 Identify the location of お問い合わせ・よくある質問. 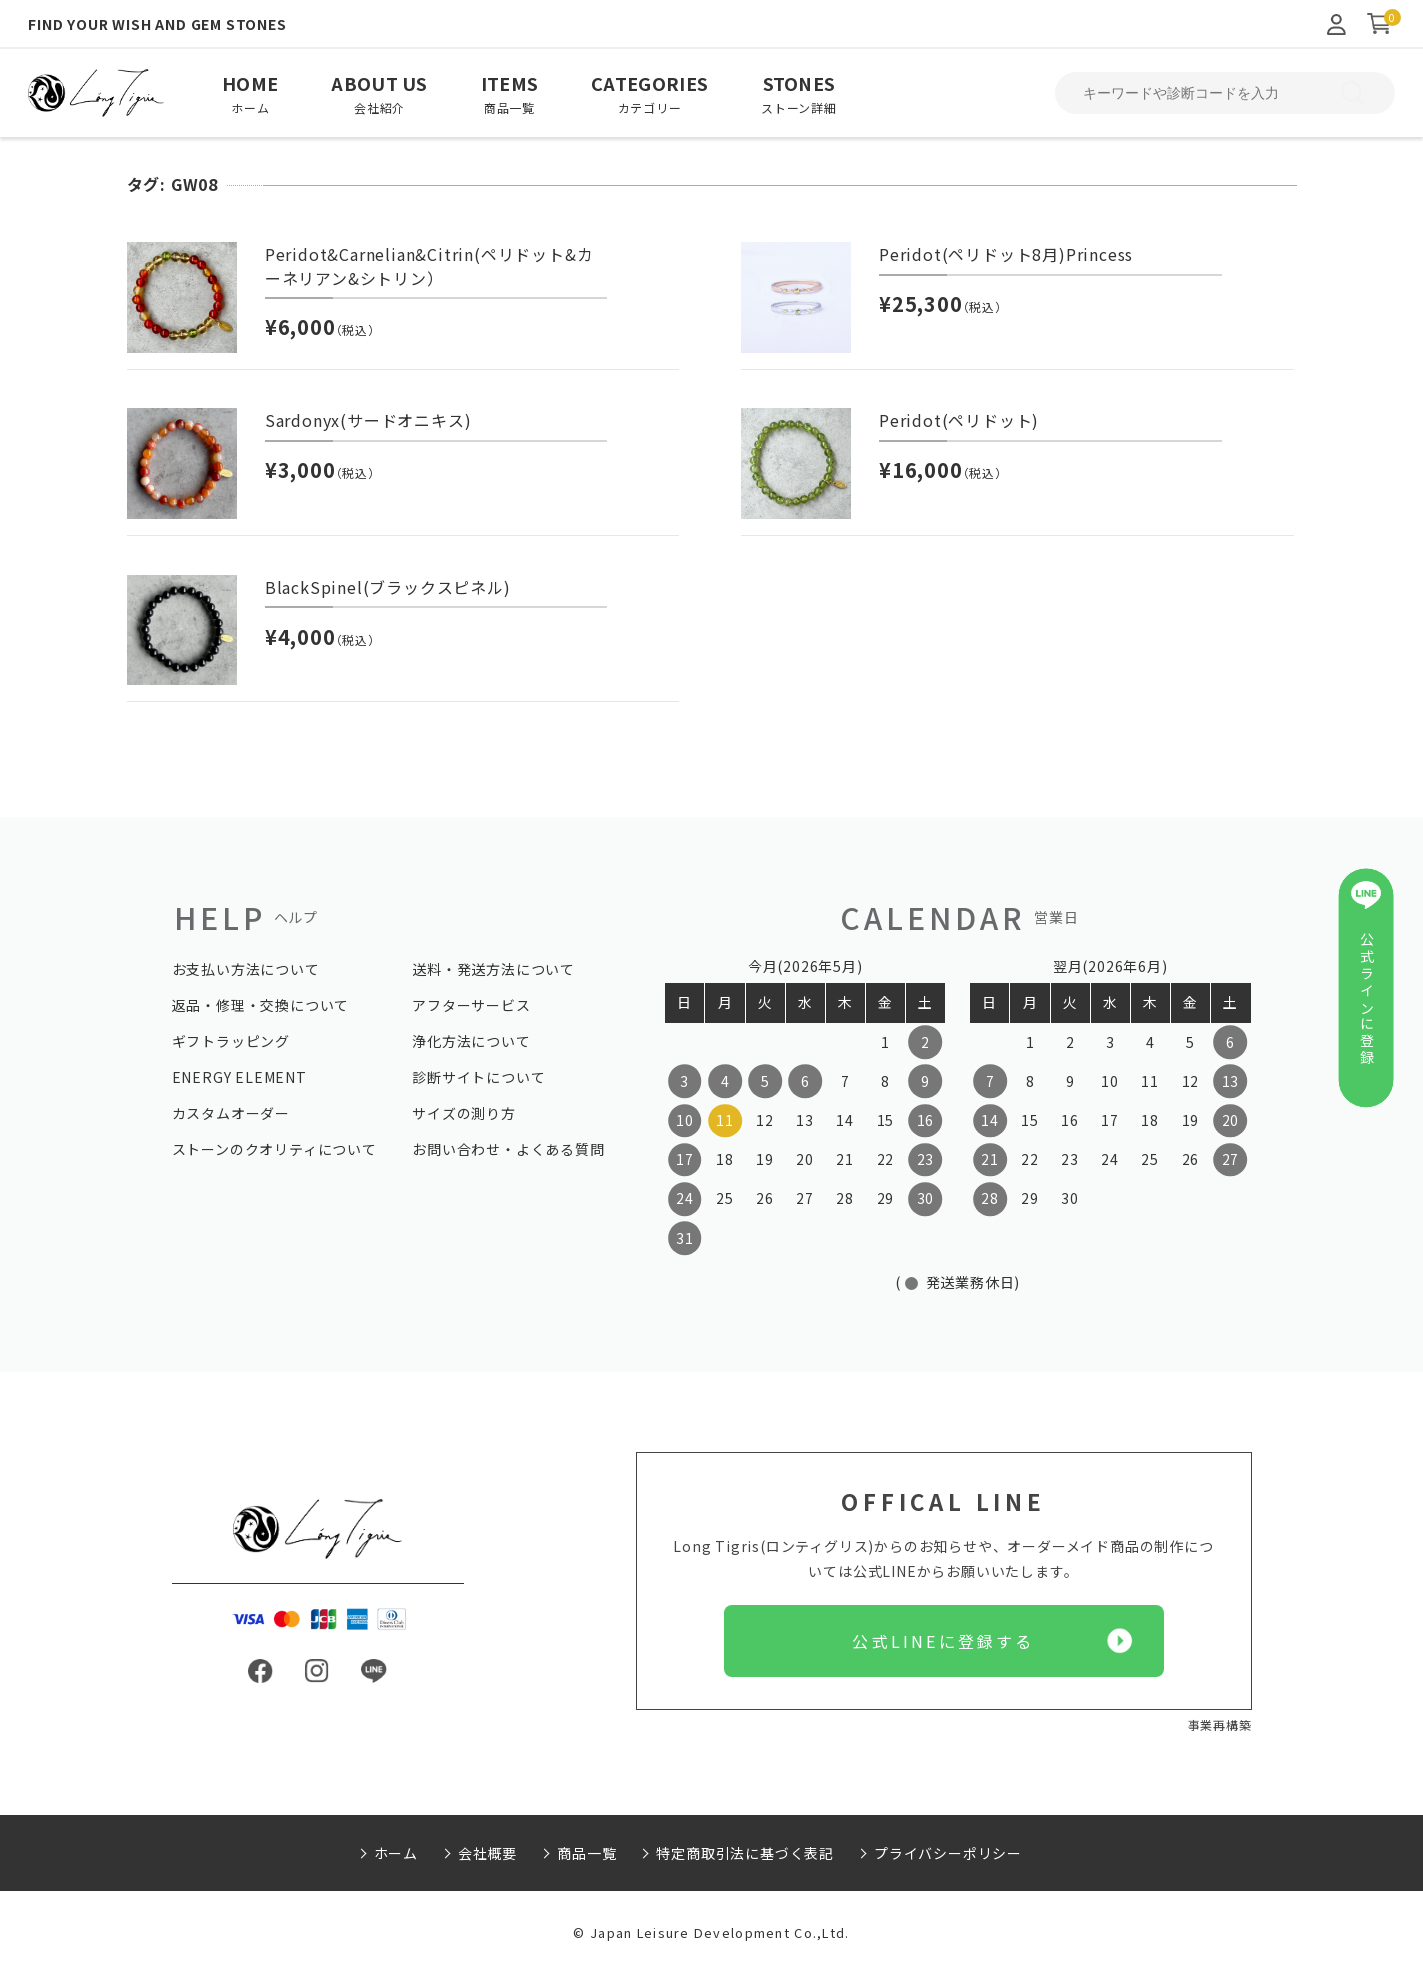
(508, 1149).